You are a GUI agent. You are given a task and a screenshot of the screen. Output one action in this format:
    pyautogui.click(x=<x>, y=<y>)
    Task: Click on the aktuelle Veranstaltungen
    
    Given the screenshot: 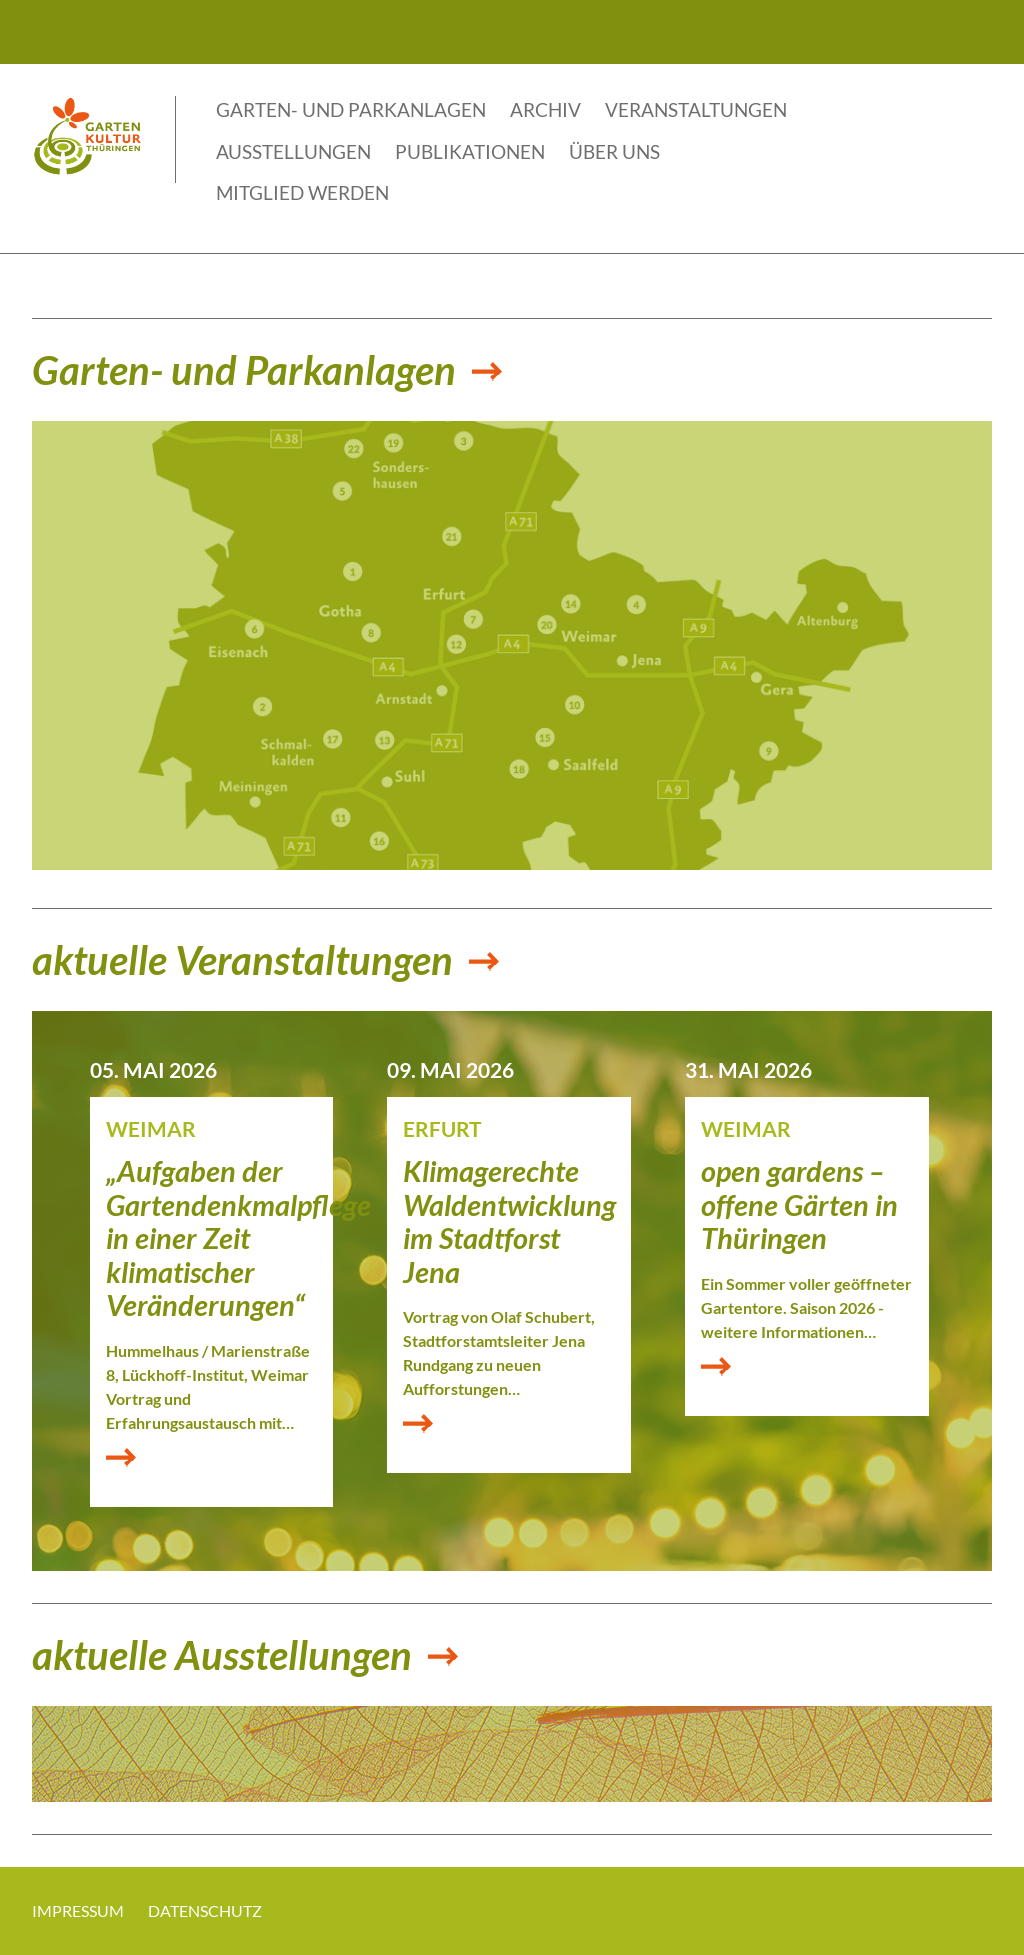 What is the action you would take?
    pyautogui.click(x=242, y=961)
    